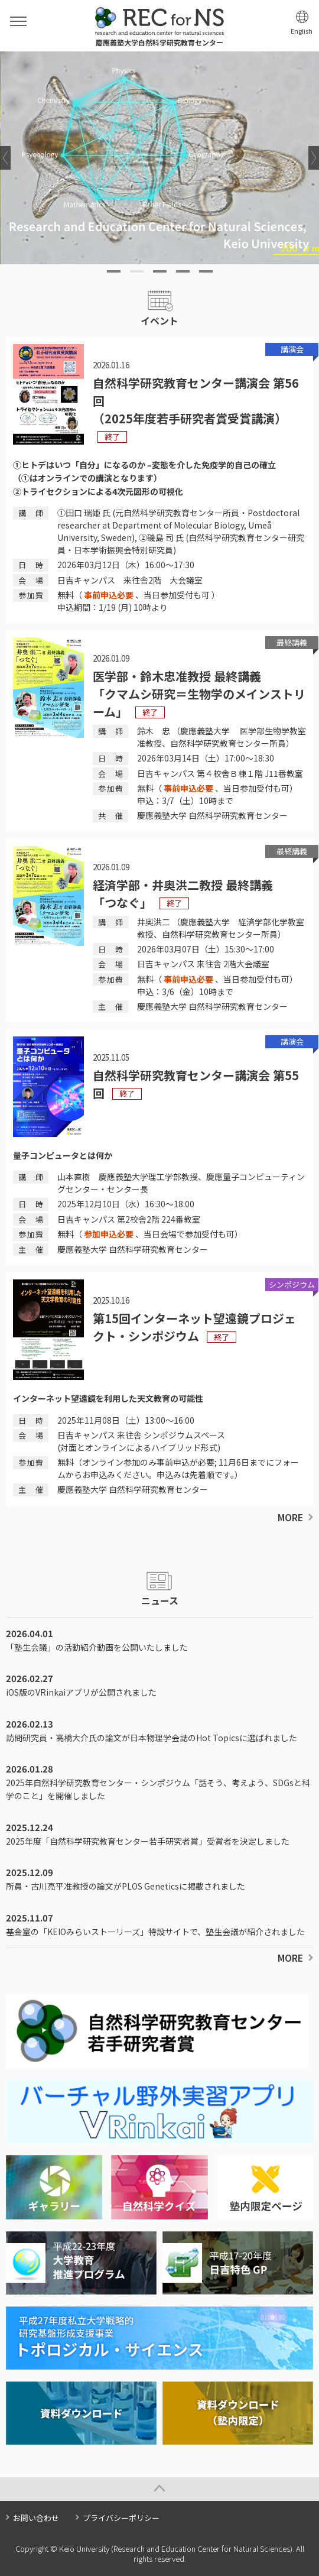 The width and height of the screenshot is (319, 2576). What do you see at coordinates (151, 1738) in the screenshot?
I see `訪問研究員・高橋大介氏の論文が日本物理学会誌のHot Topicsに選ばれました` at bounding box center [151, 1738].